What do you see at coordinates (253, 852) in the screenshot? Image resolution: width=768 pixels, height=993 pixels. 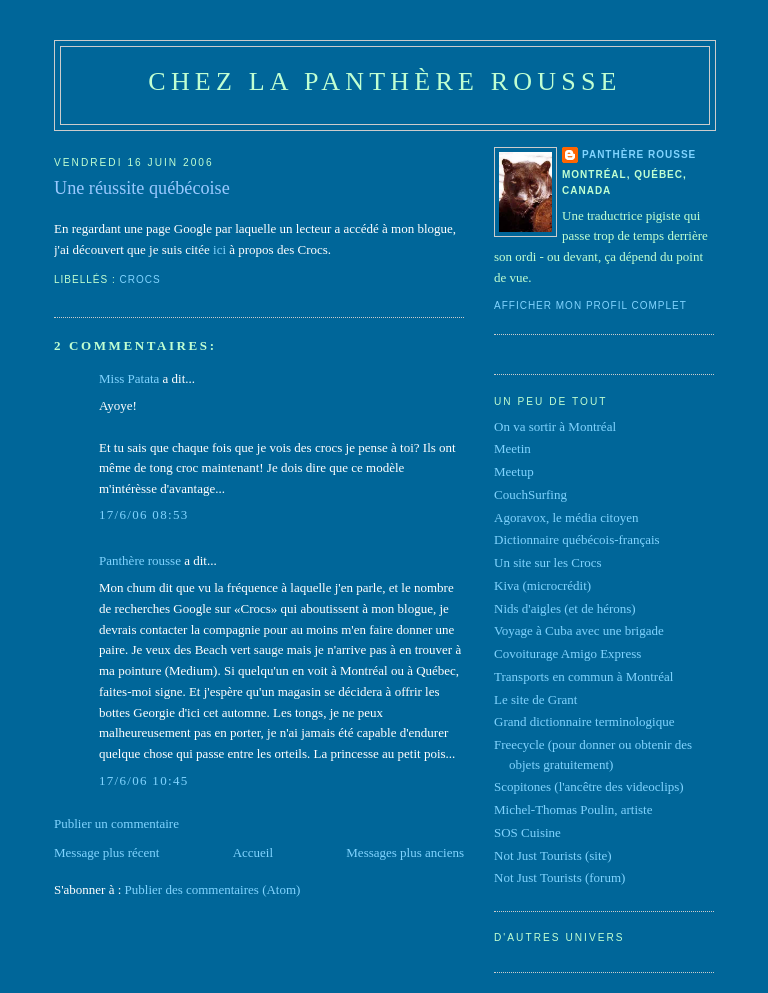 I see `Accueil` at bounding box center [253, 852].